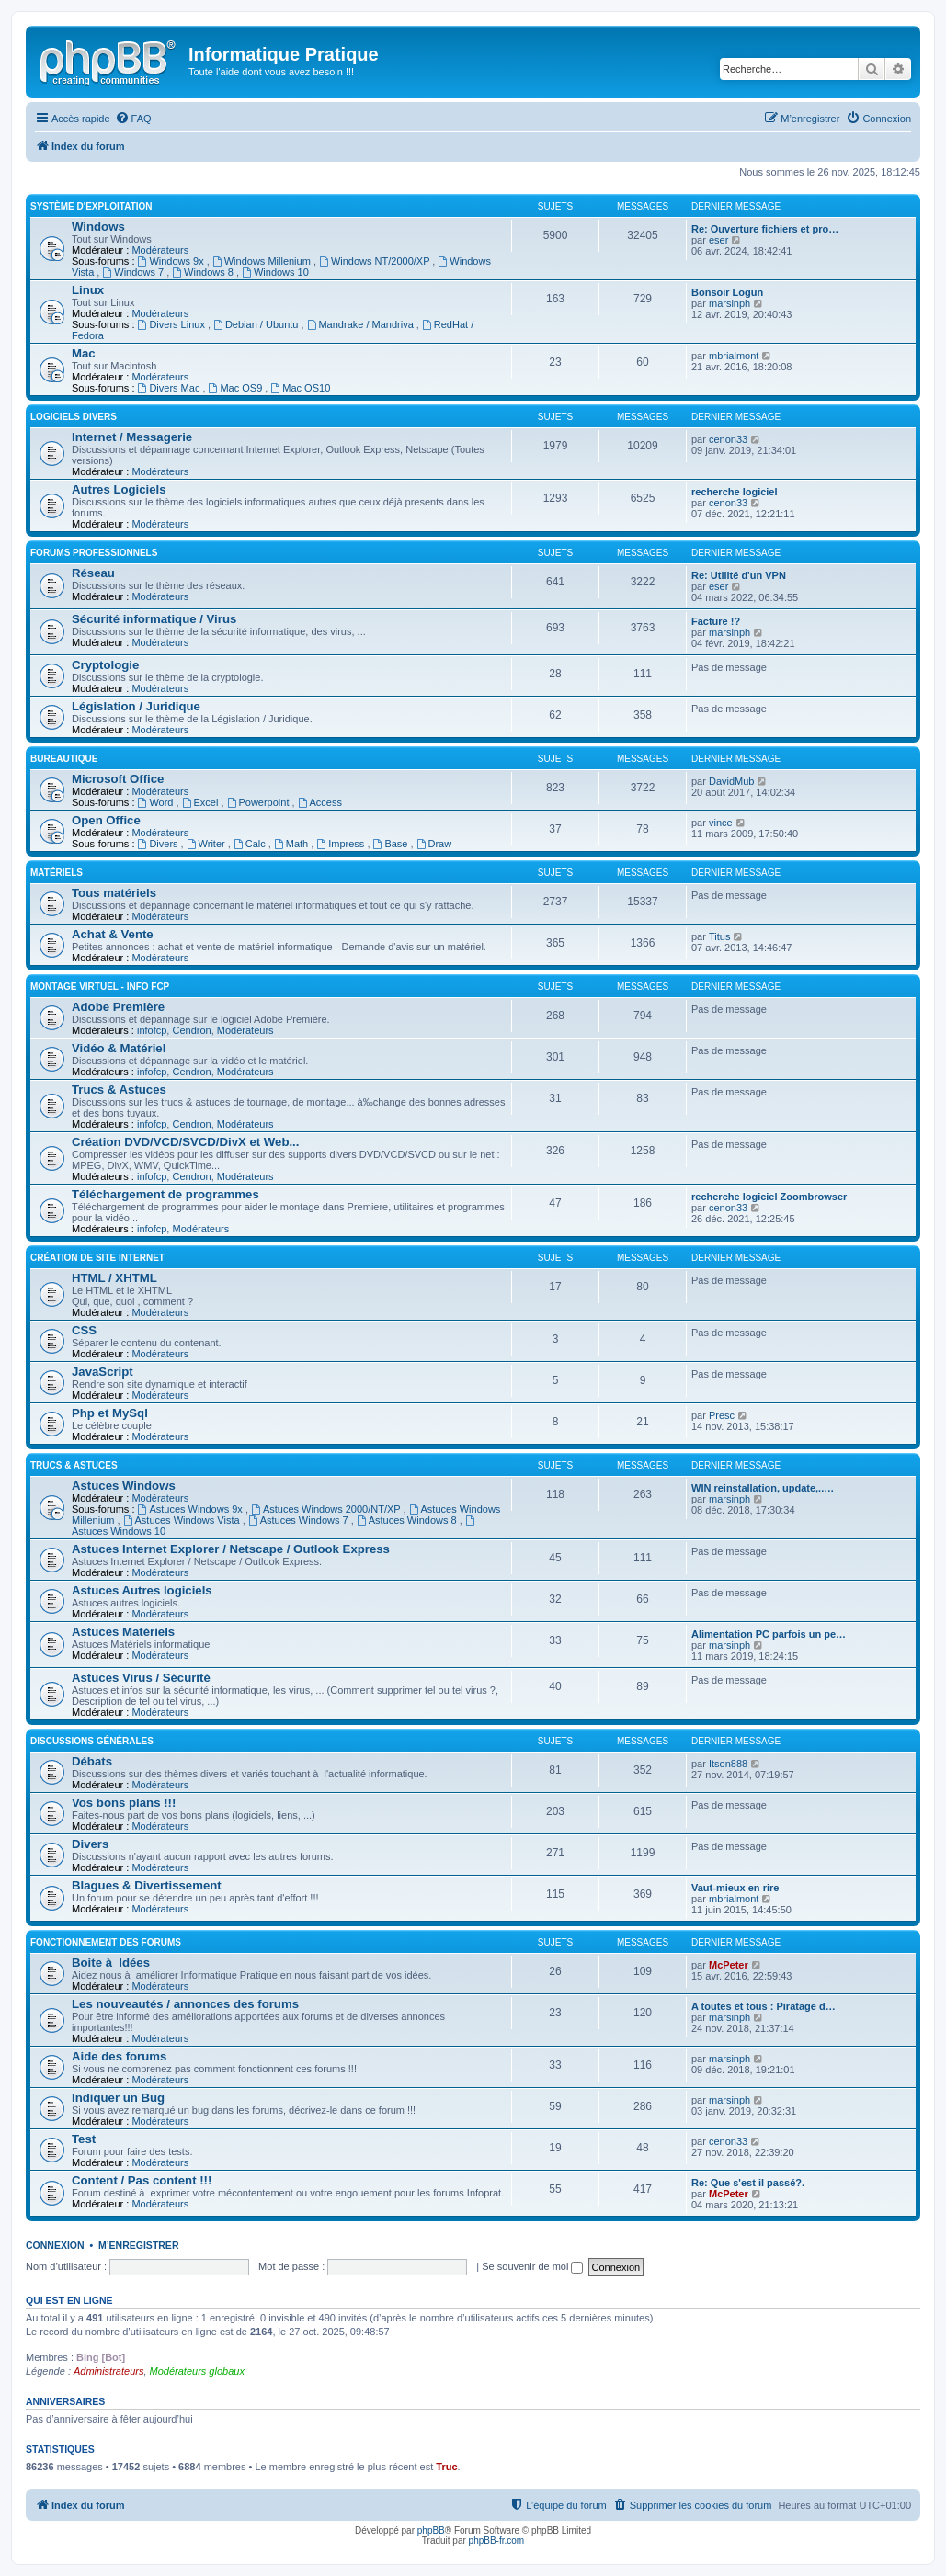  What do you see at coordinates (141, 2180) in the screenshot?
I see `Content / Pas content !!!` at bounding box center [141, 2180].